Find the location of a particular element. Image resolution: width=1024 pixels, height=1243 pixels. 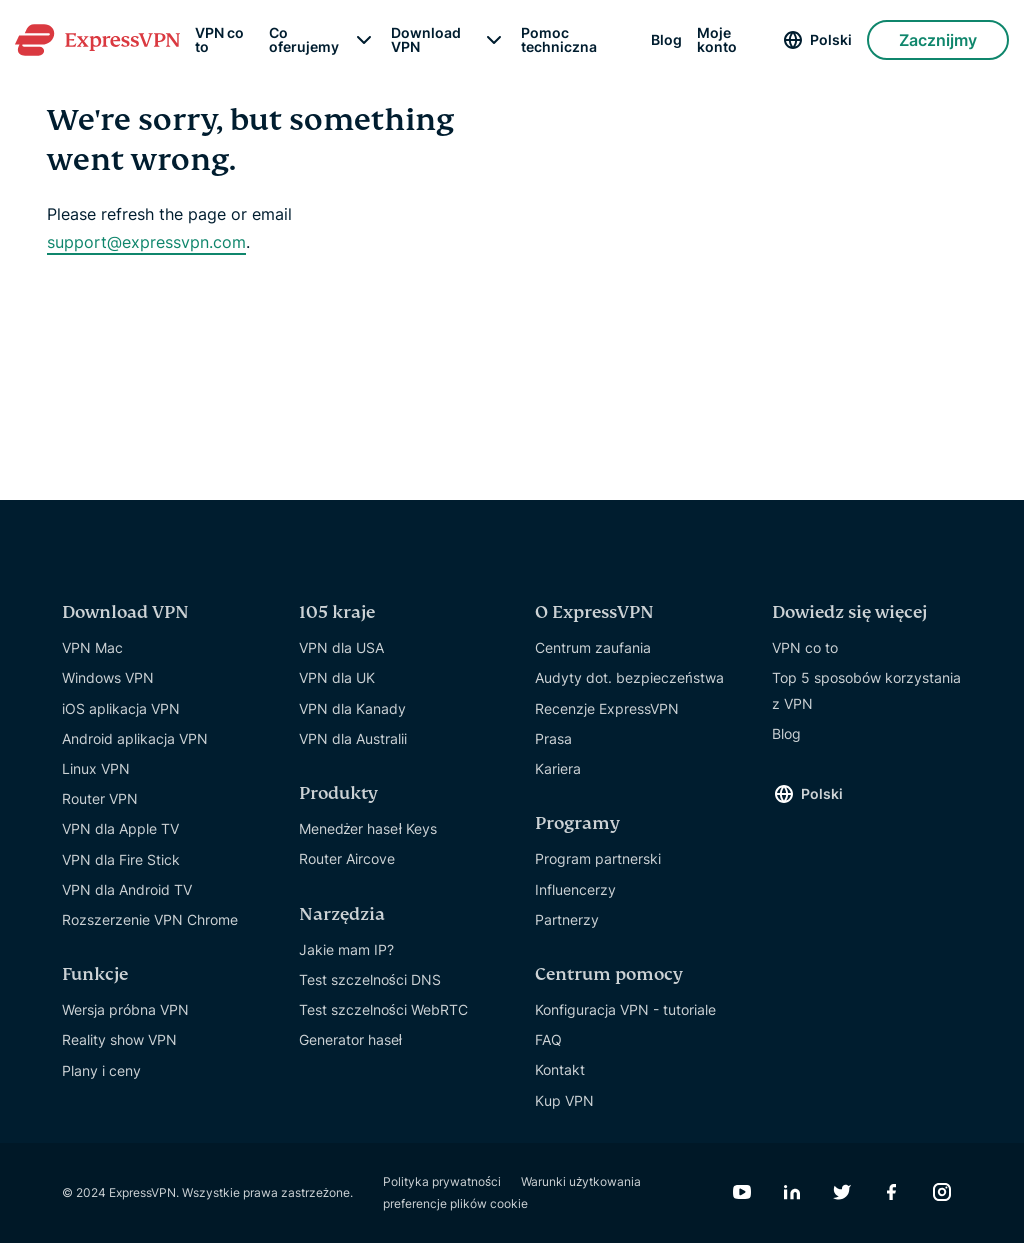

Kontakt is located at coordinates (560, 1069).